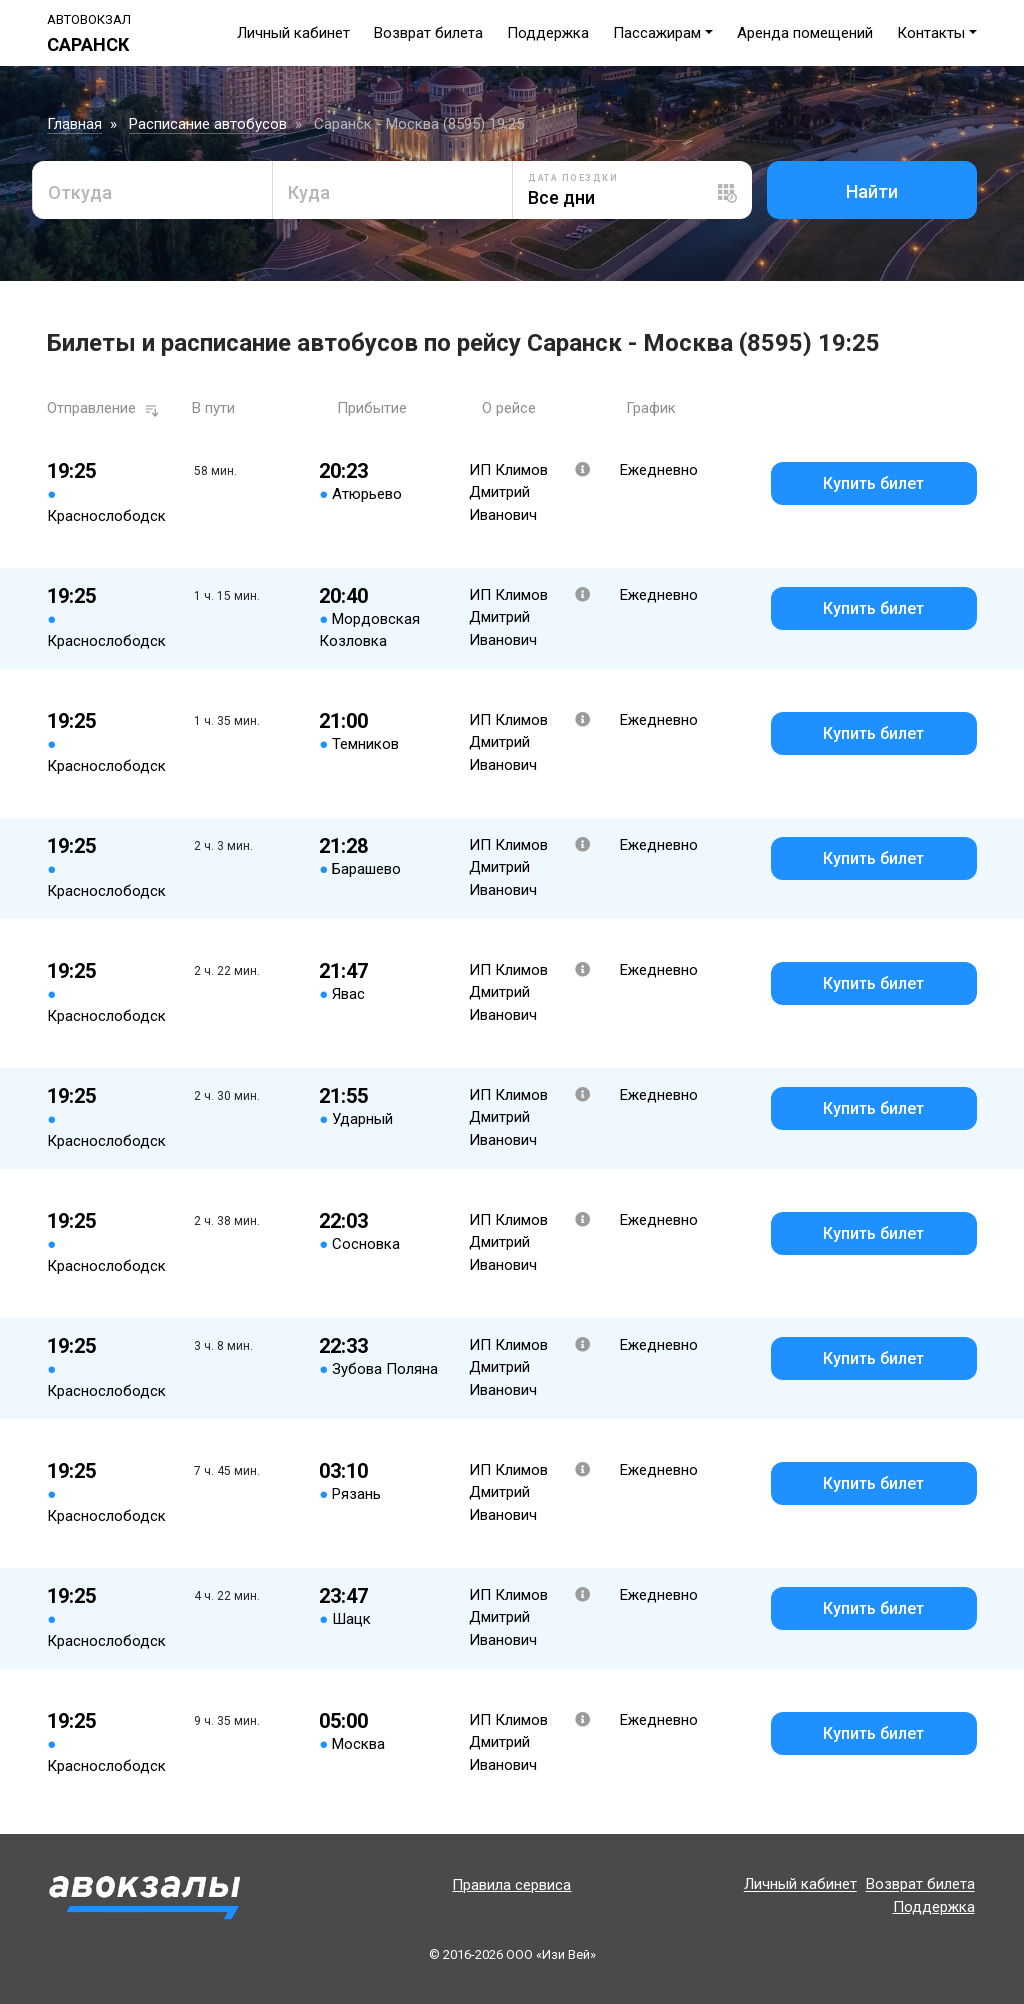 Image resolution: width=1024 pixels, height=2004 pixels. I want to click on Главная, so click(74, 124).